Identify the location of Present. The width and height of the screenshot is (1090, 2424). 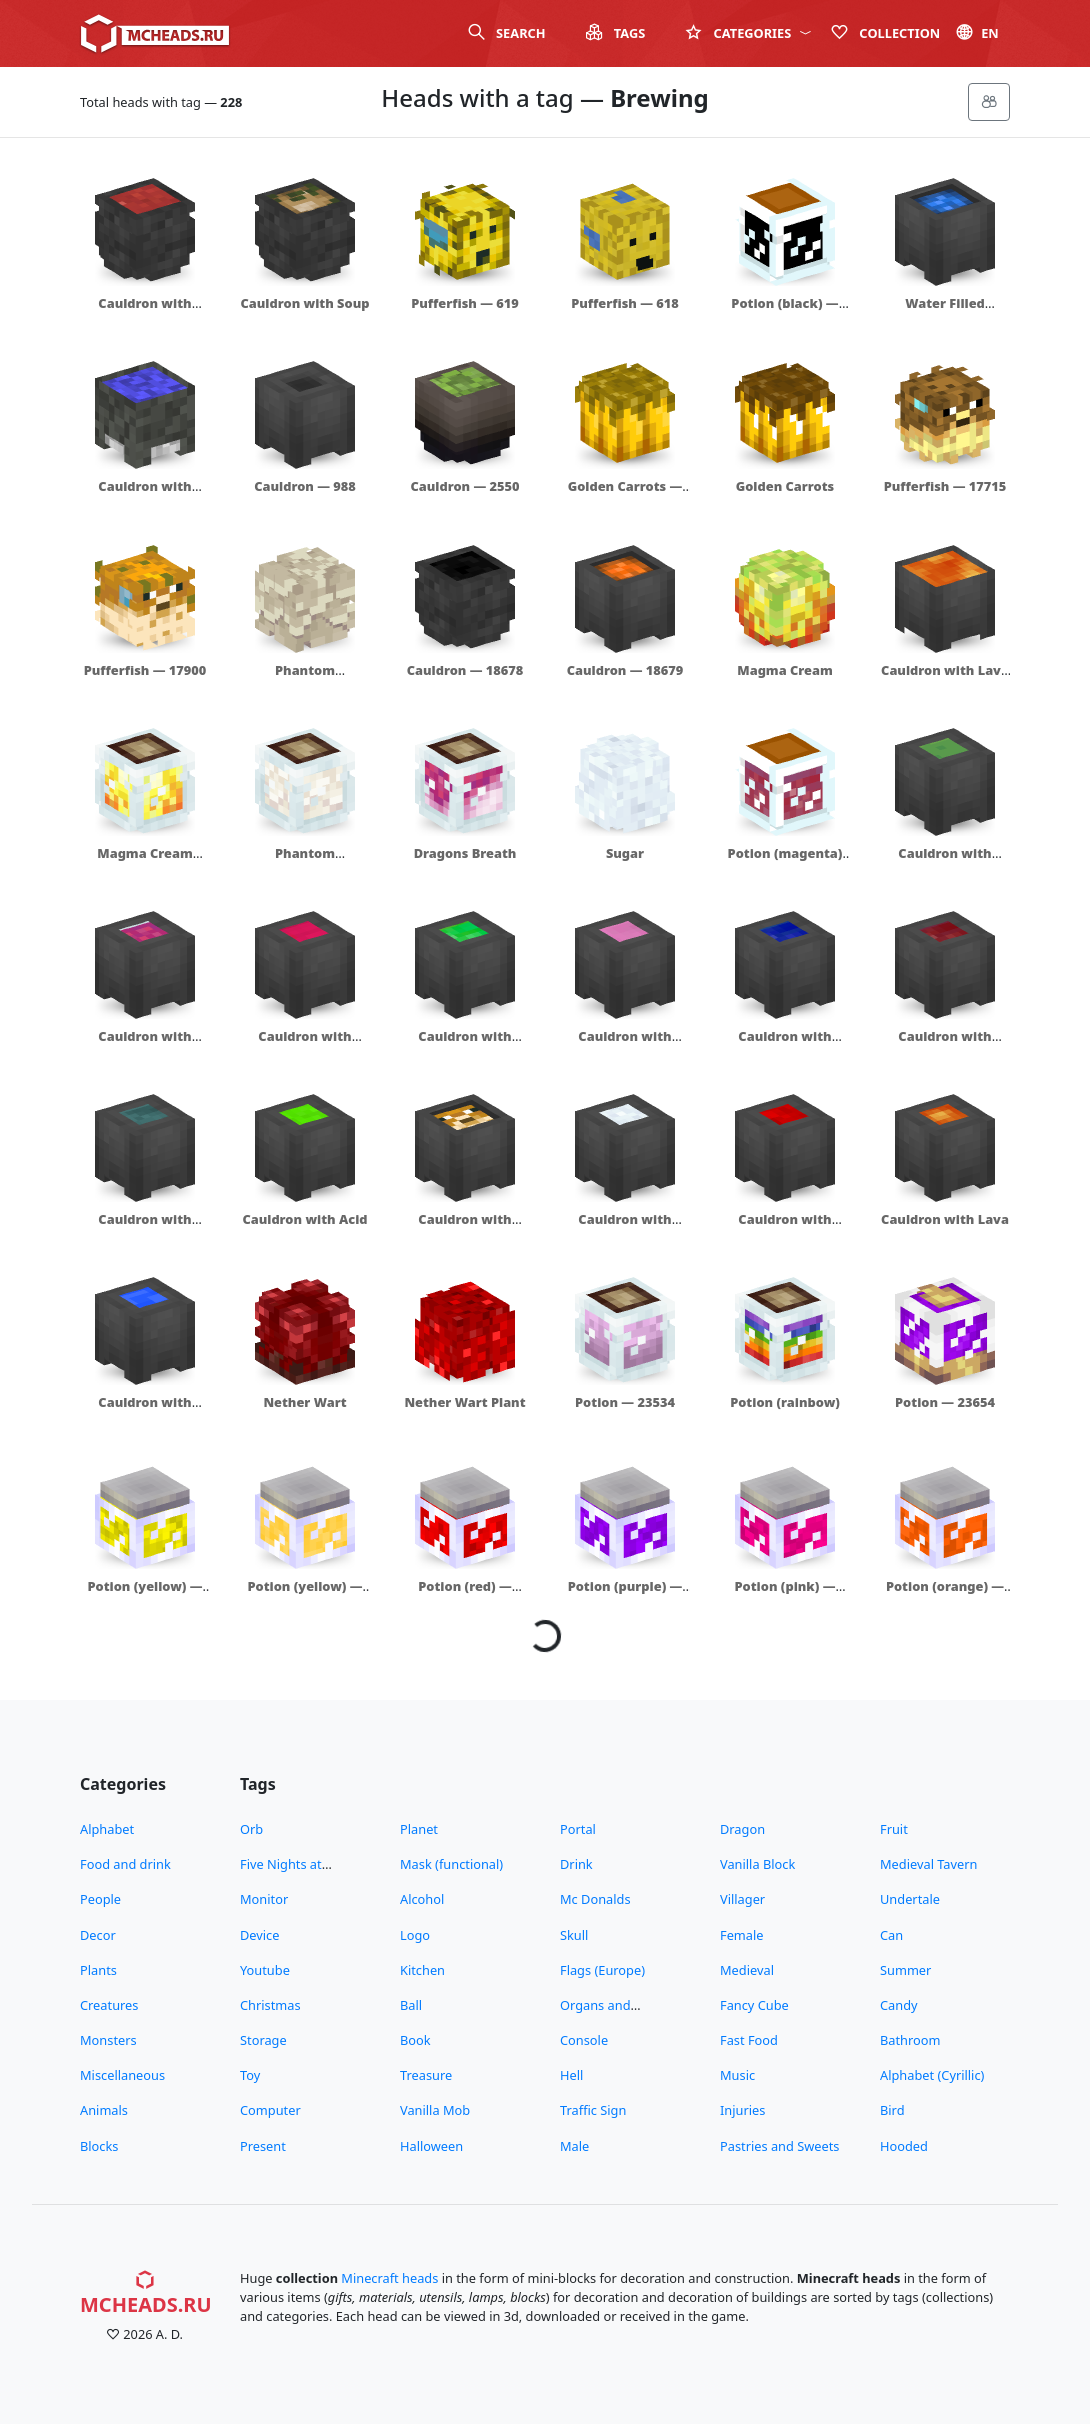
(263, 2146).